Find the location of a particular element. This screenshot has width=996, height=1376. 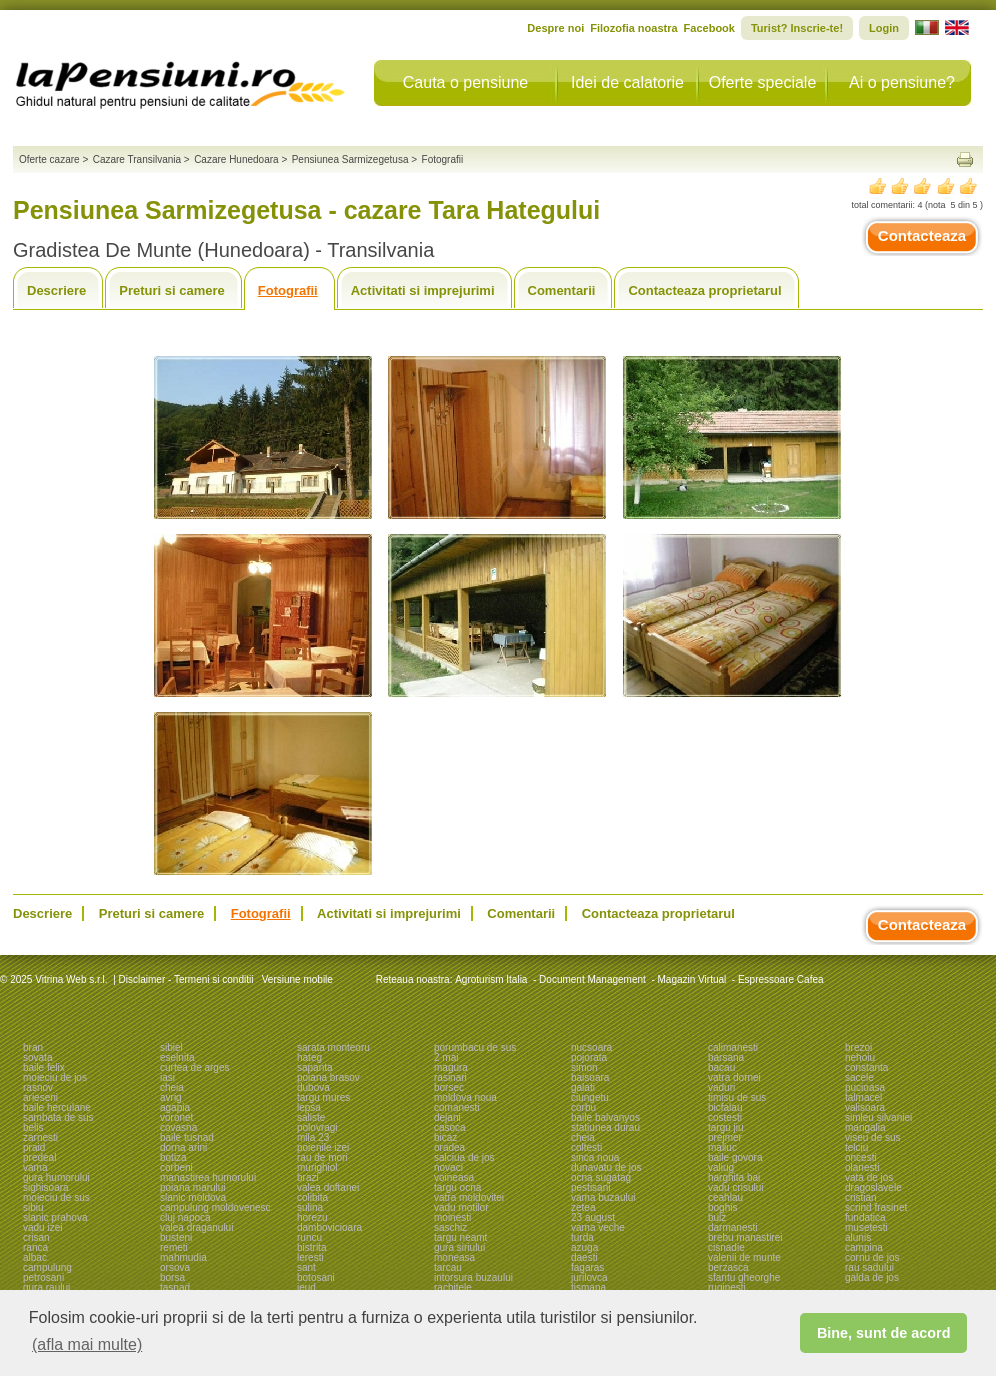

bulz is located at coordinates (717, 1217).